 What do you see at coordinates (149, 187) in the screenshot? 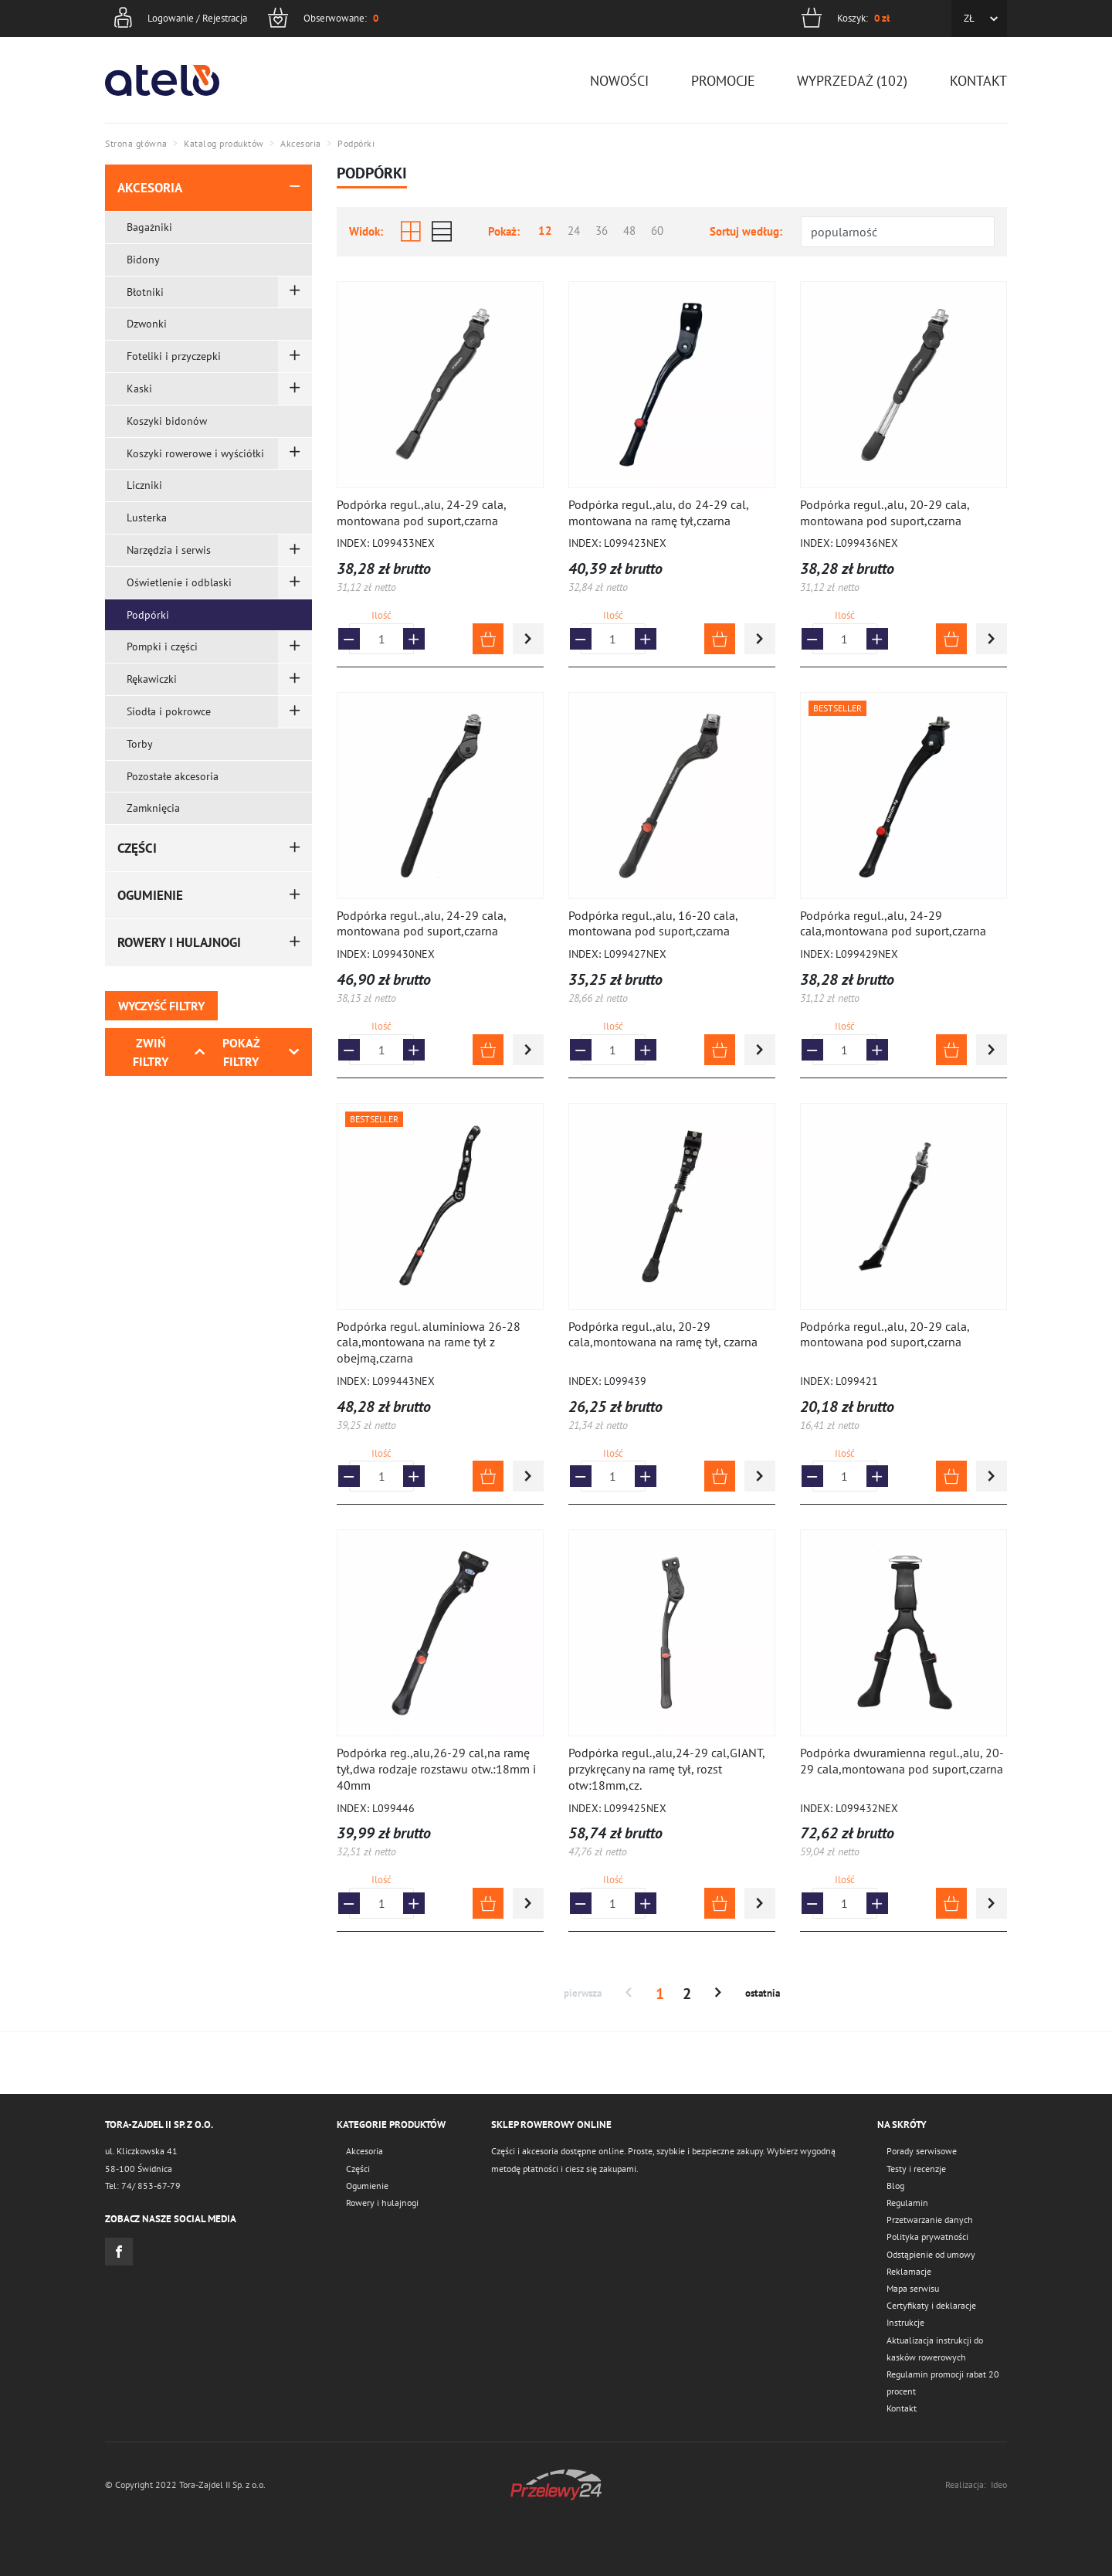
I see `Akcesoria` at bounding box center [149, 187].